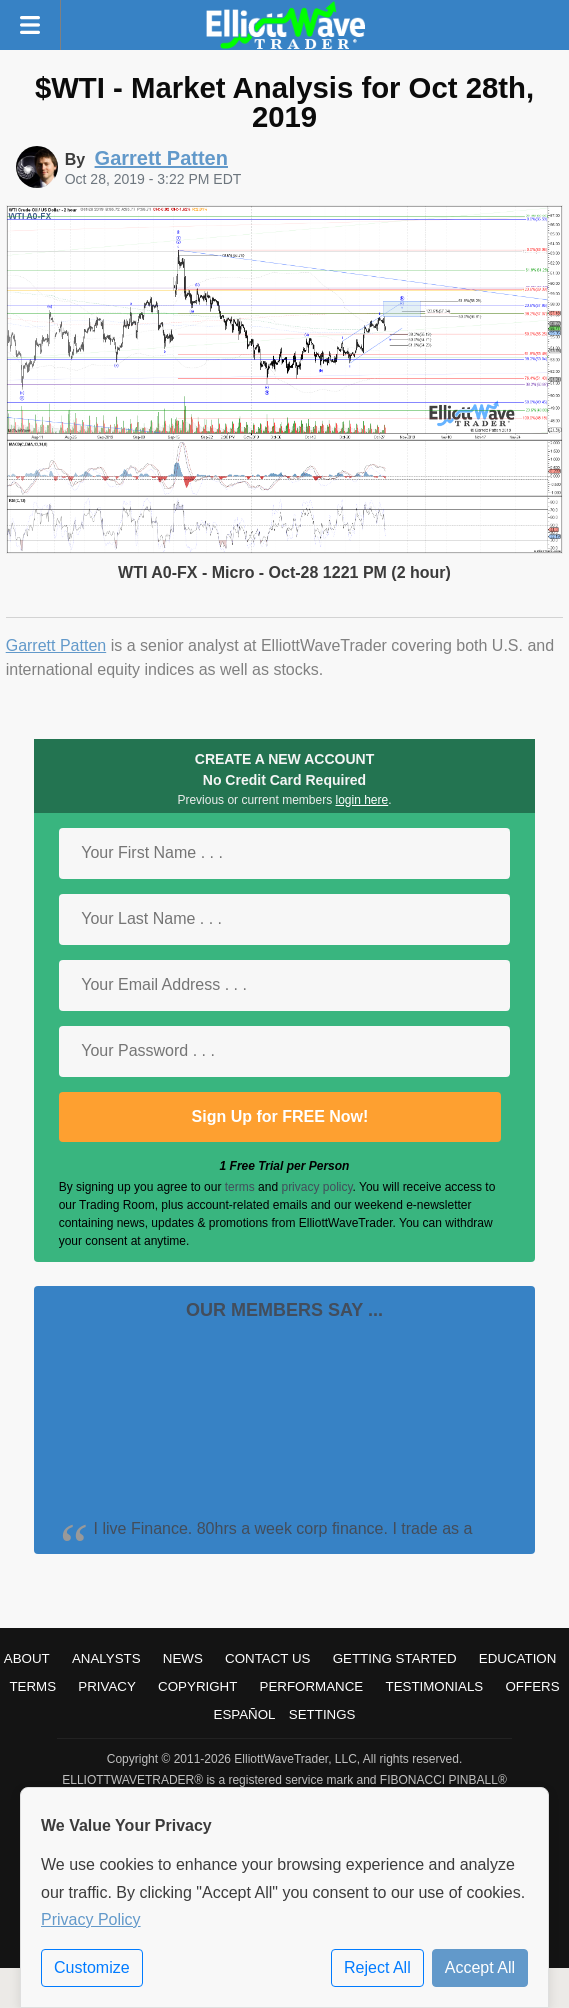 Image resolution: width=569 pixels, height=2008 pixels. Describe the element at coordinates (480, 1967) in the screenshot. I see `Accept All` at that location.